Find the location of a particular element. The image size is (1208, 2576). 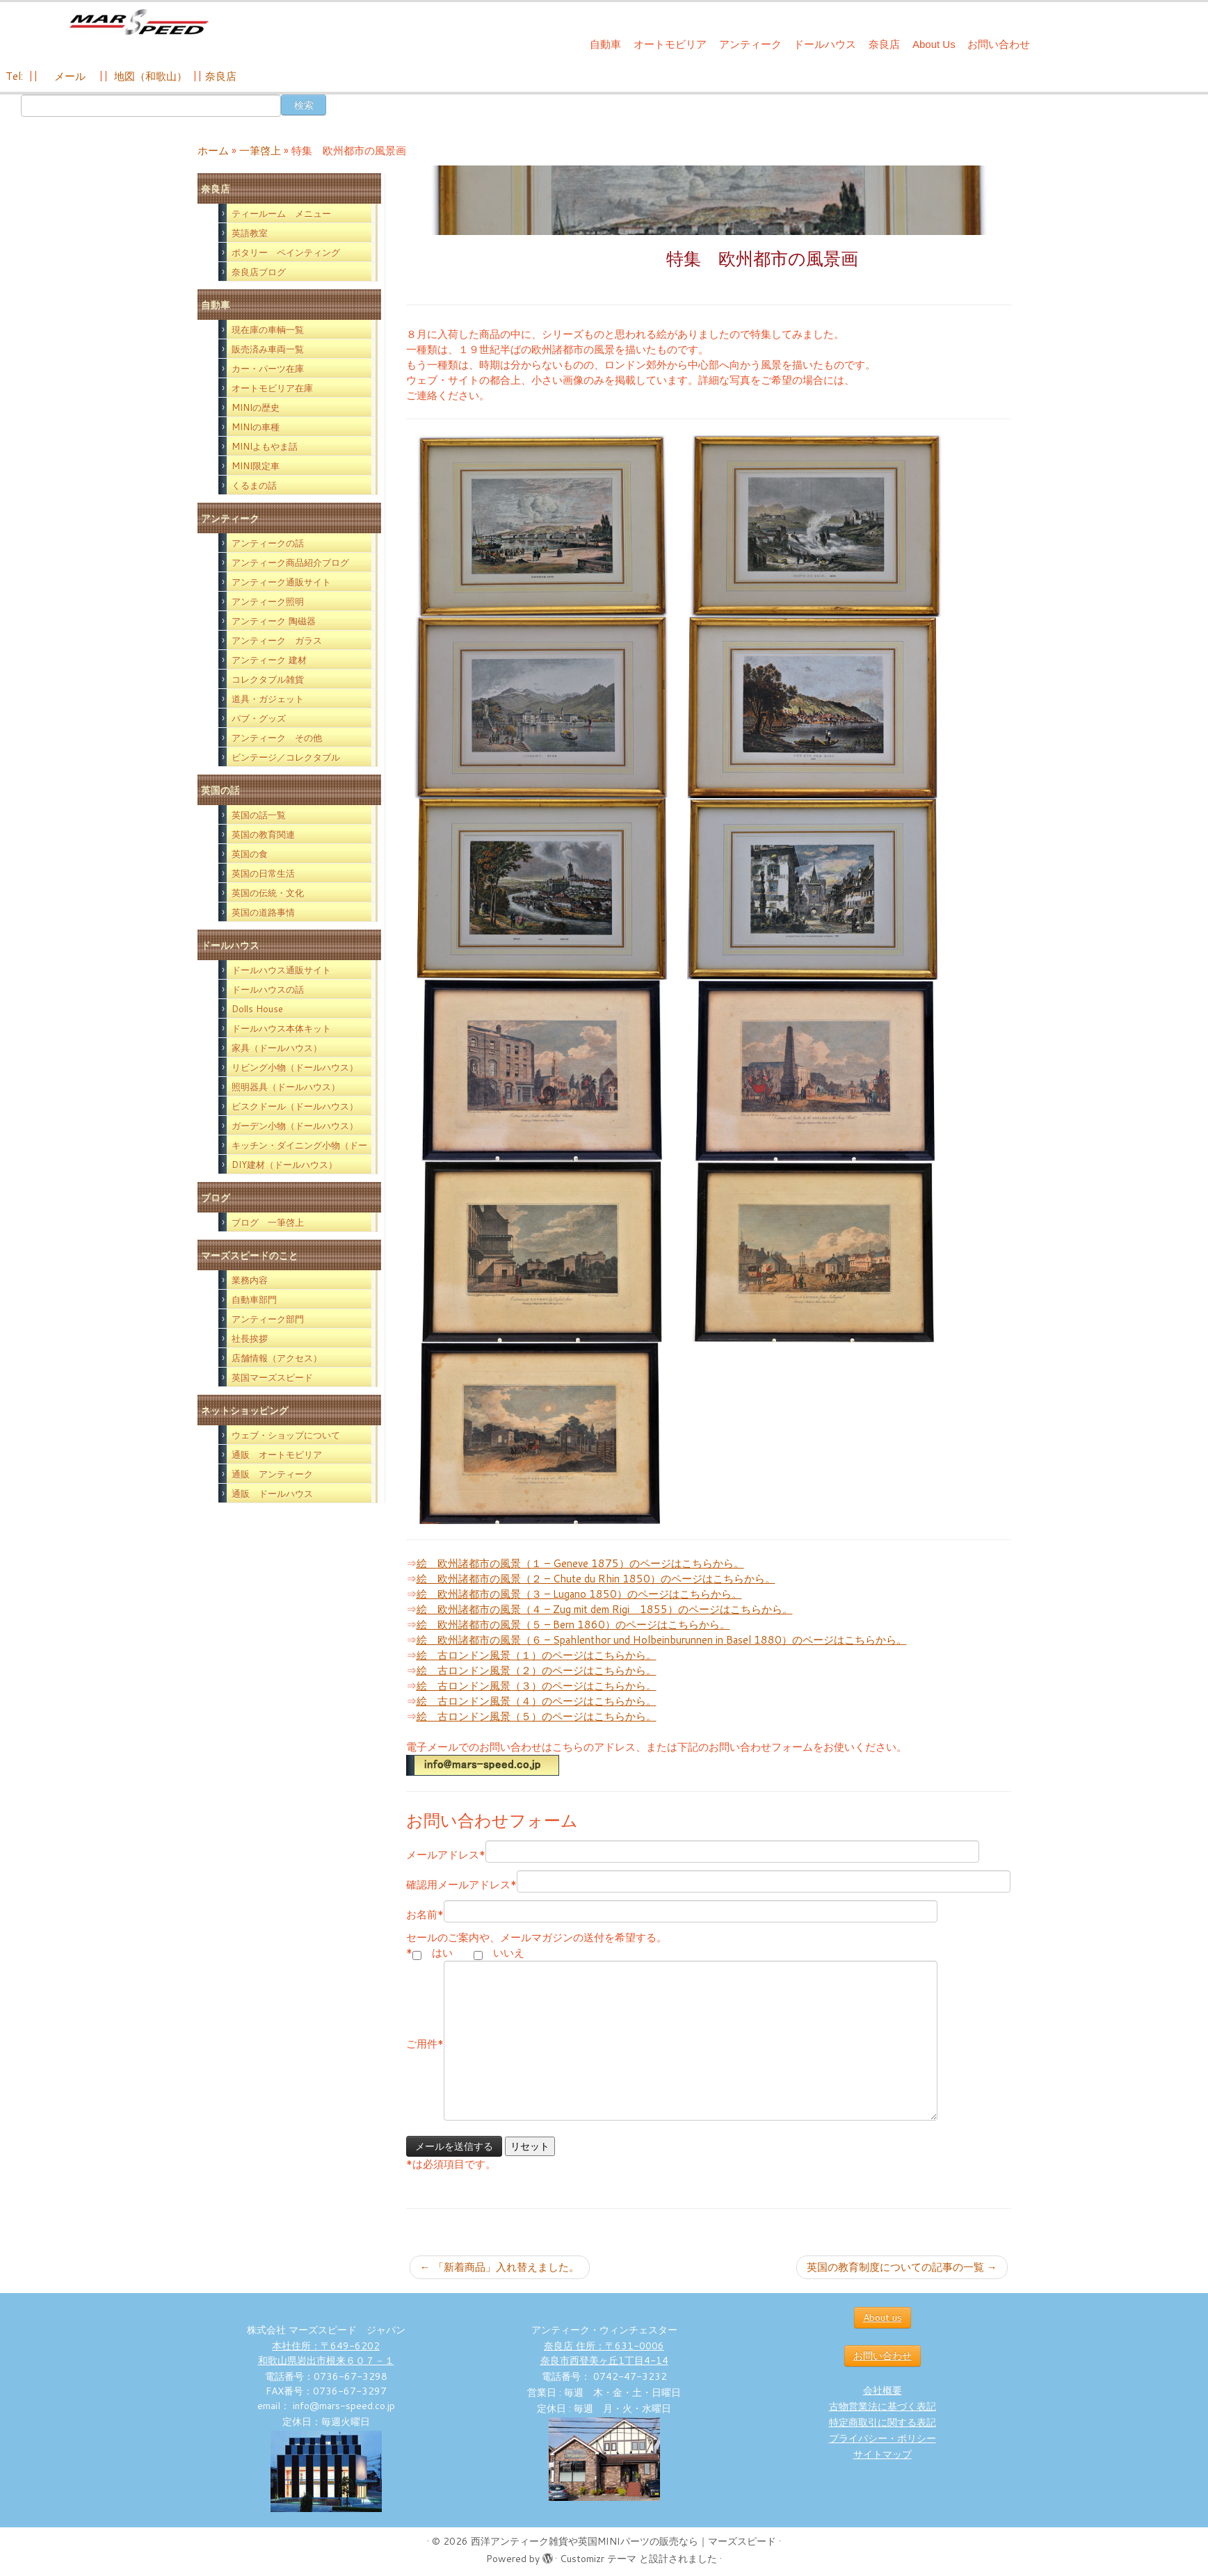

MINI限定車 is located at coordinates (256, 466).